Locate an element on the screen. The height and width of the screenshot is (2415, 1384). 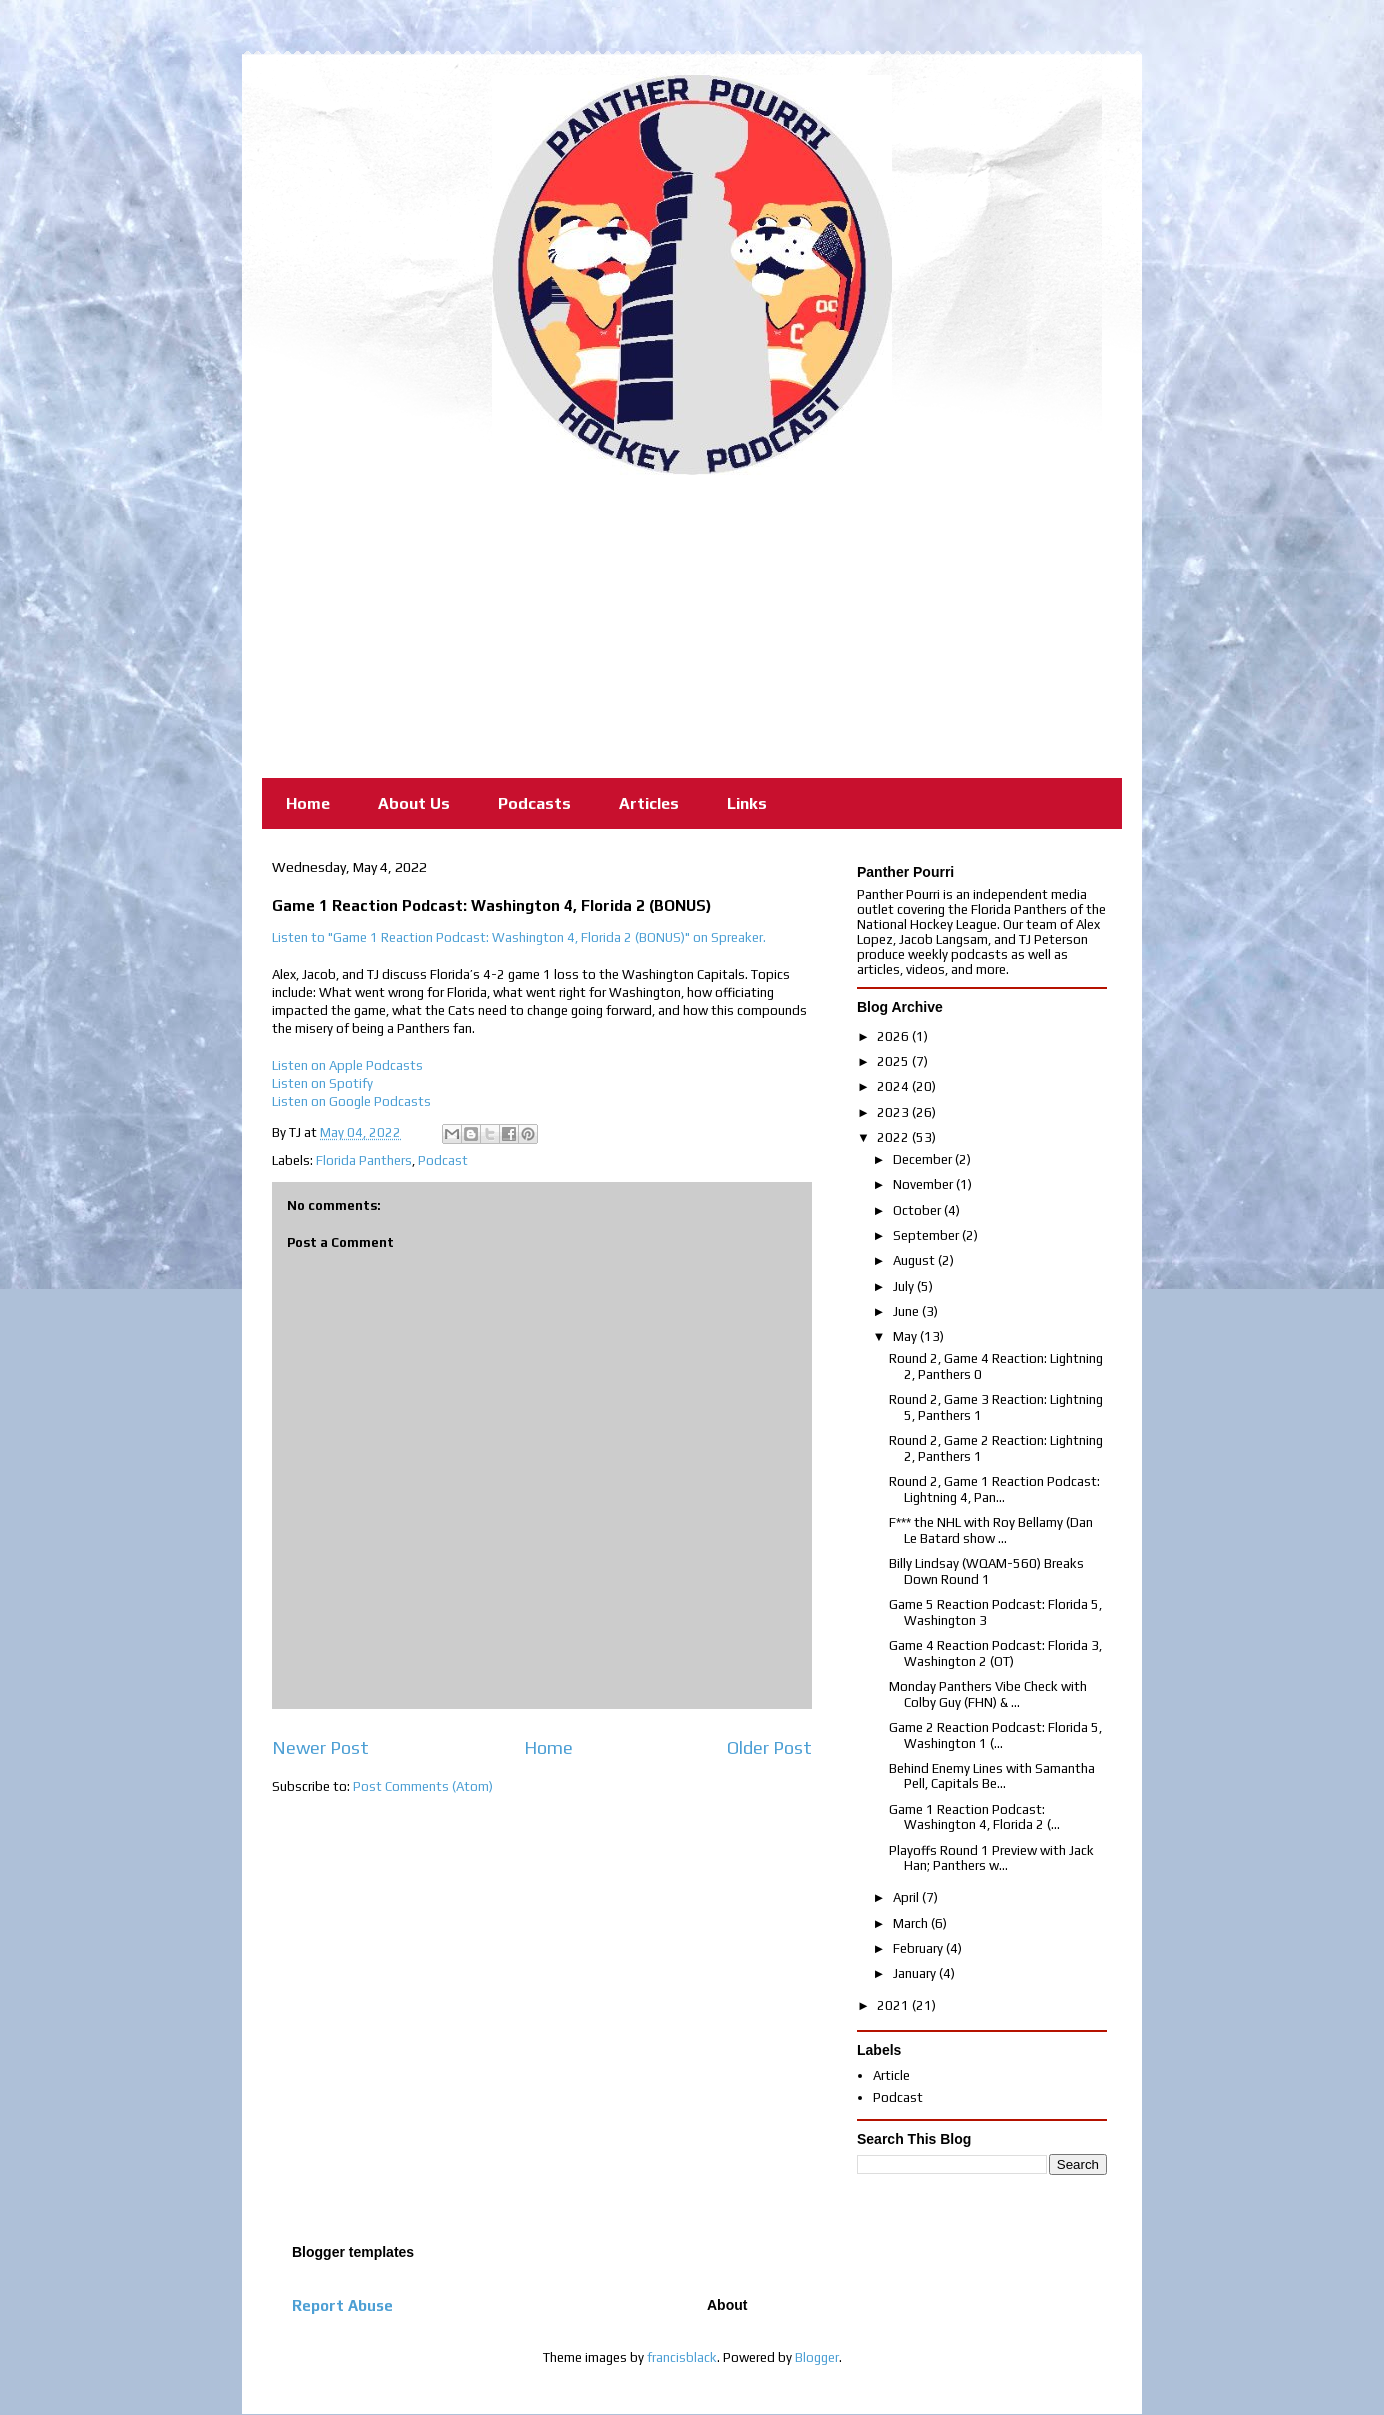
2025 is located at coordinates (894, 1061).